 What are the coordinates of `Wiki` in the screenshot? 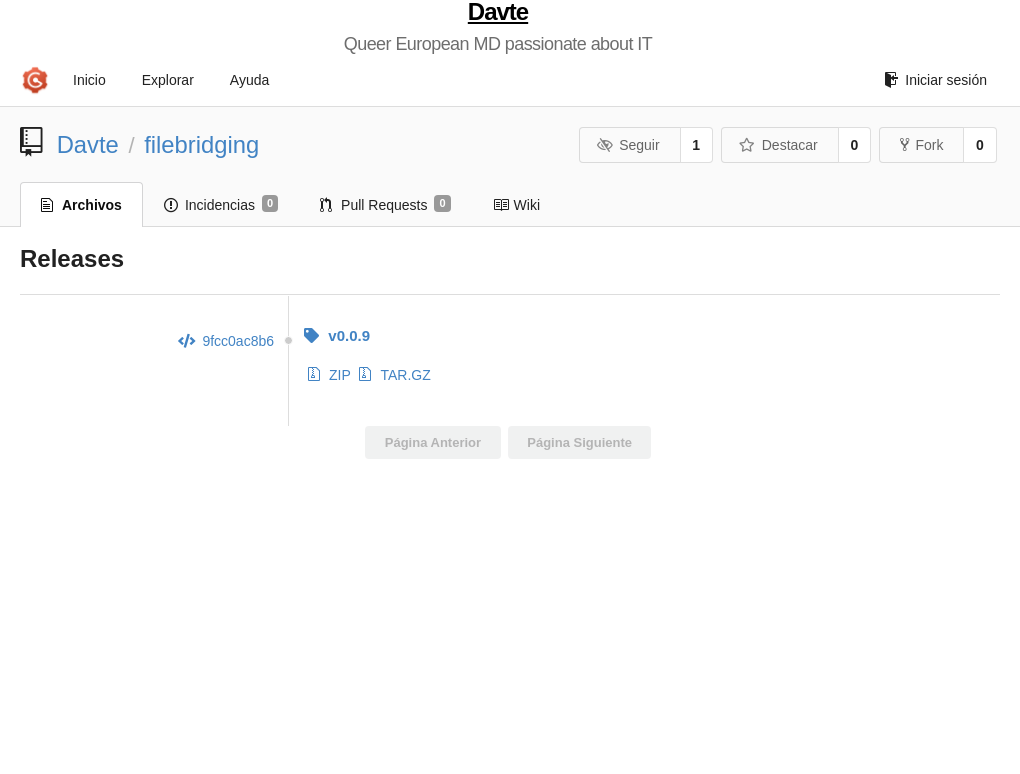 It's located at (516, 205).